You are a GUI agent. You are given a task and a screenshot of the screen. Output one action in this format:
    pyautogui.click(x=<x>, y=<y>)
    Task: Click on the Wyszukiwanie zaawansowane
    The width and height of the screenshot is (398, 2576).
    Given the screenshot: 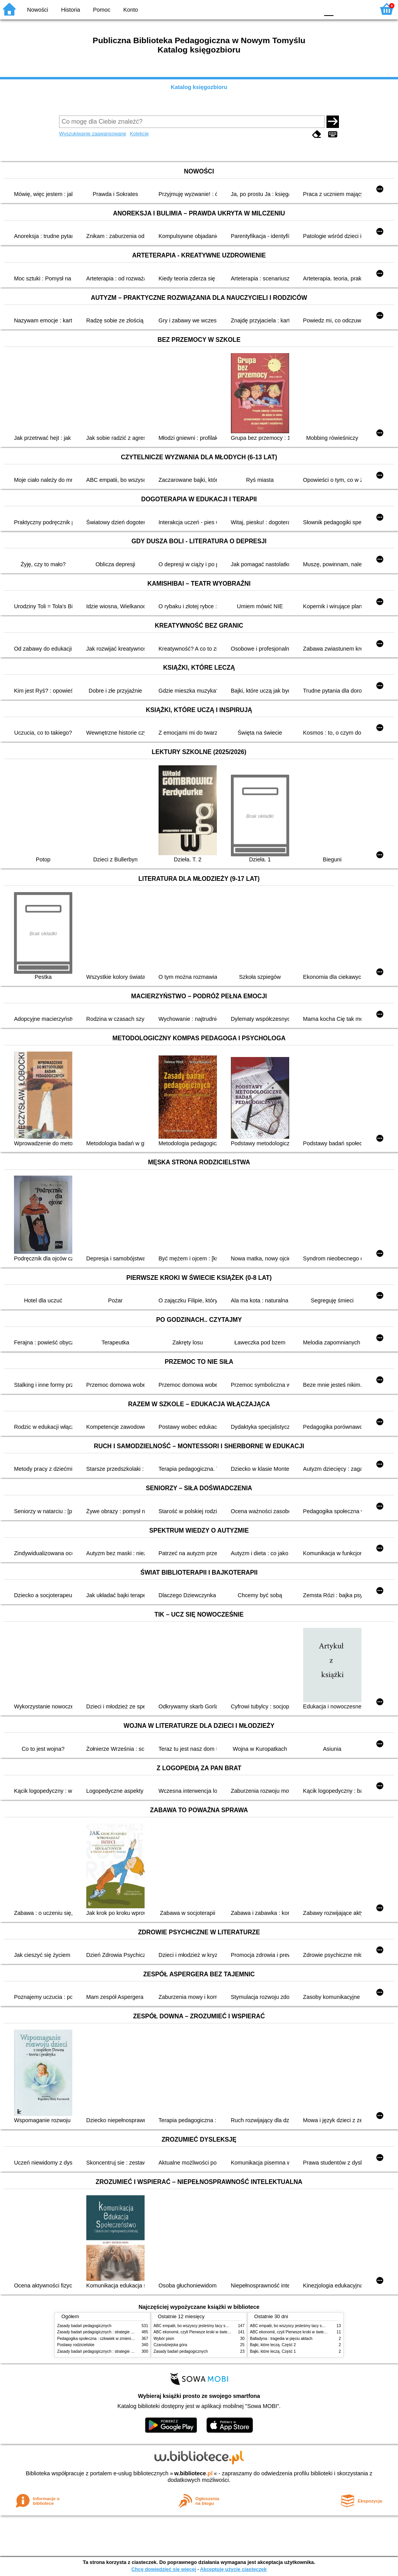 What is the action you would take?
    pyautogui.click(x=92, y=133)
    